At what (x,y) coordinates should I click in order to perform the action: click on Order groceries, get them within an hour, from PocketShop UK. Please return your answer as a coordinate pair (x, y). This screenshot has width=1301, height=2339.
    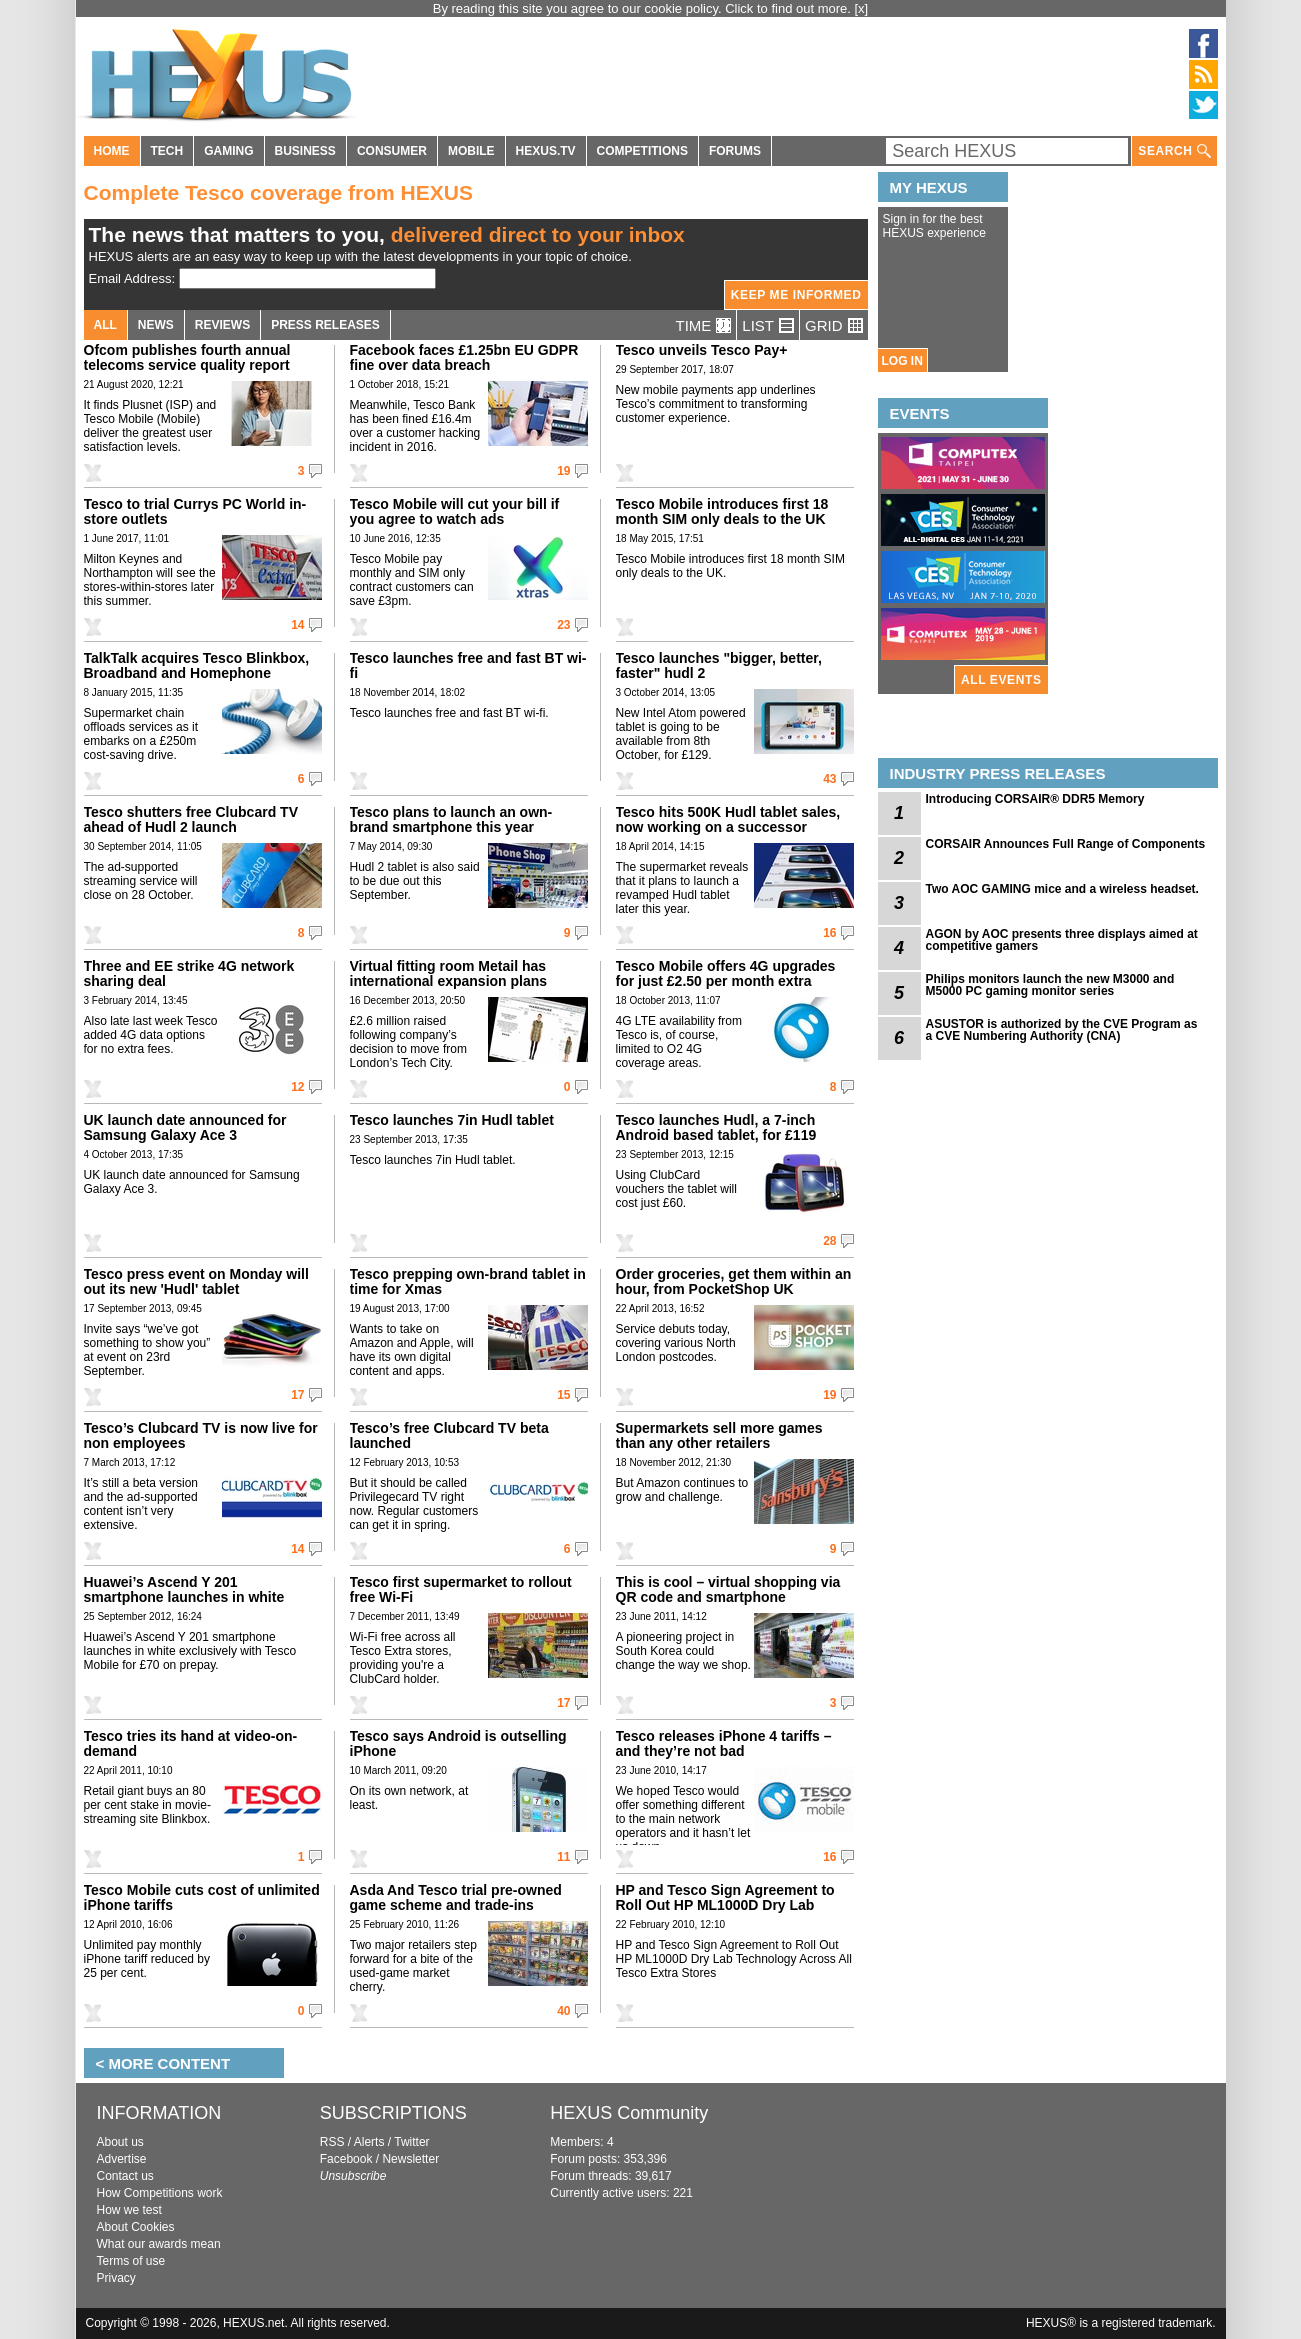
    Looking at the image, I should click on (734, 1281).